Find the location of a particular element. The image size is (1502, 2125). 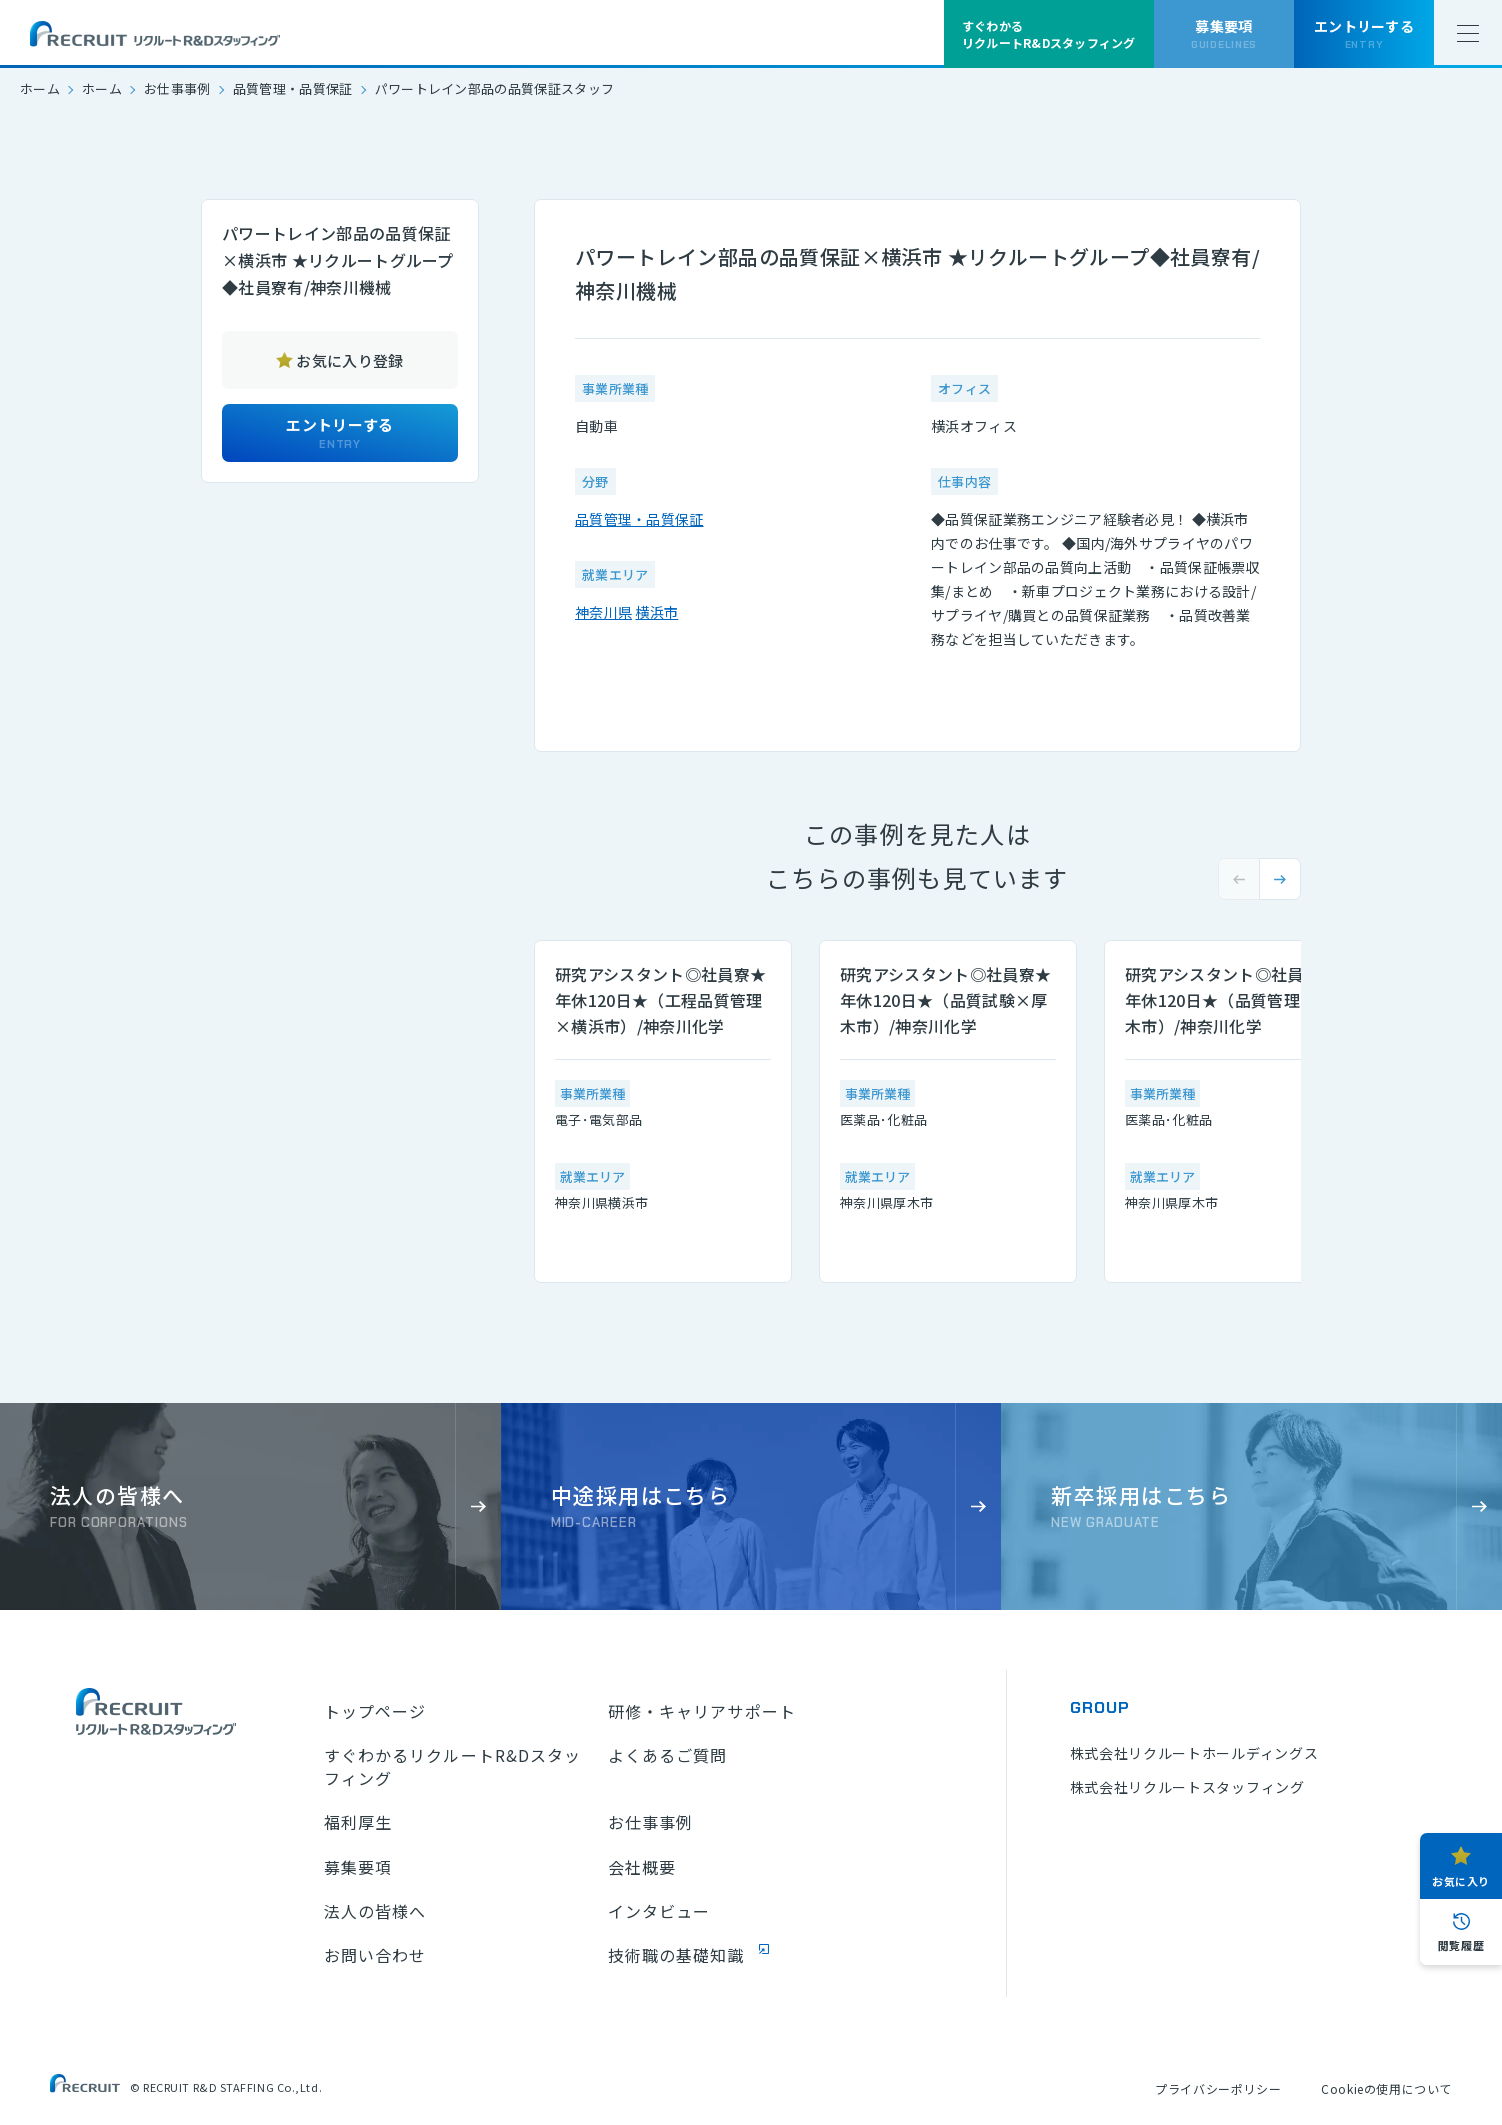

お気に入り登録 is located at coordinates (349, 360).